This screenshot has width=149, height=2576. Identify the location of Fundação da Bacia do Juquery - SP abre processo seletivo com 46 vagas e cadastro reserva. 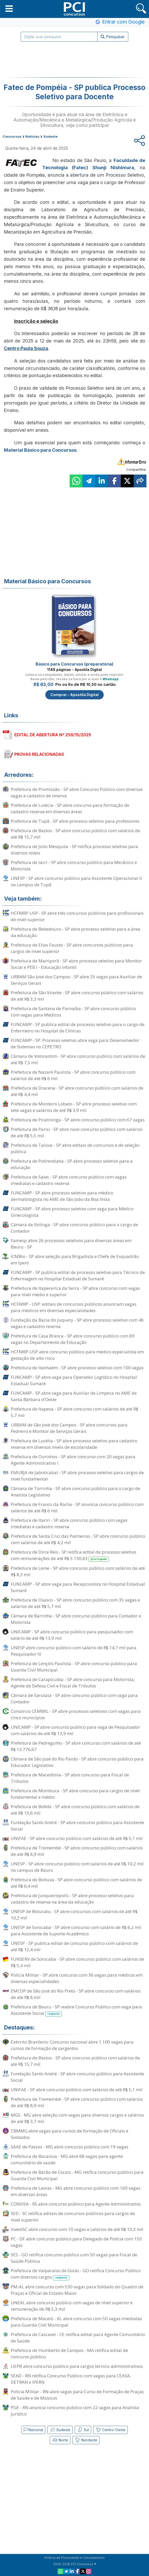
(77, 1323).